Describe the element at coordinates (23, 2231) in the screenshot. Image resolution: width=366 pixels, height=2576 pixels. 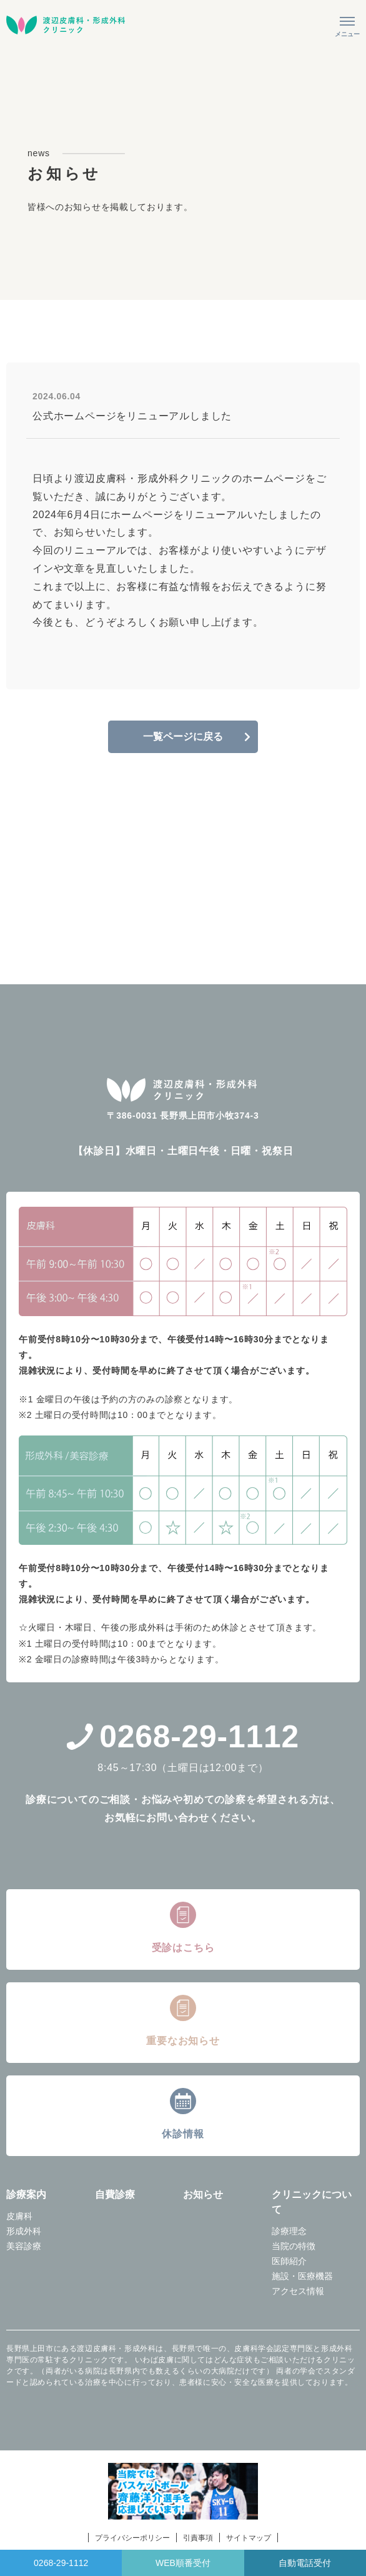
I see `形成外科` at that location.